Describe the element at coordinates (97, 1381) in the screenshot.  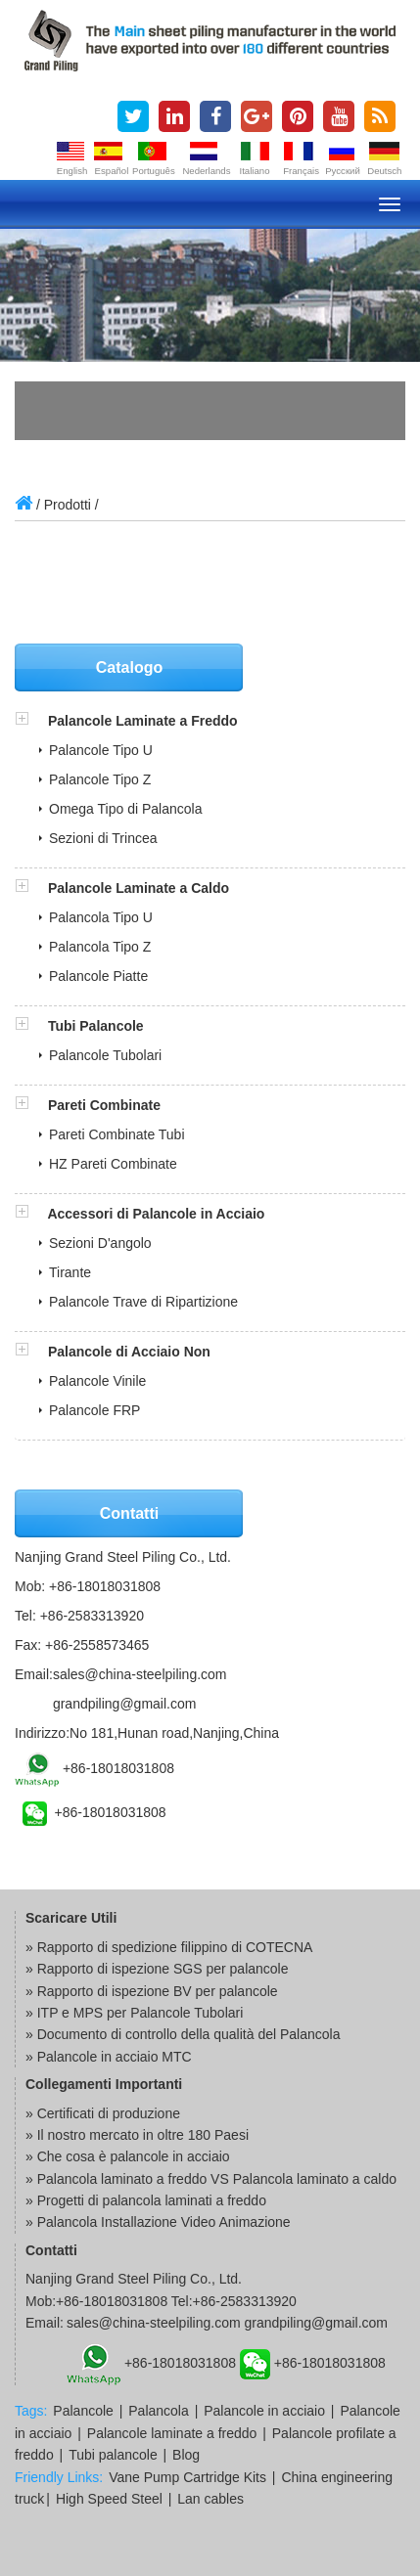
I see `Palancole Vinile` at that location.